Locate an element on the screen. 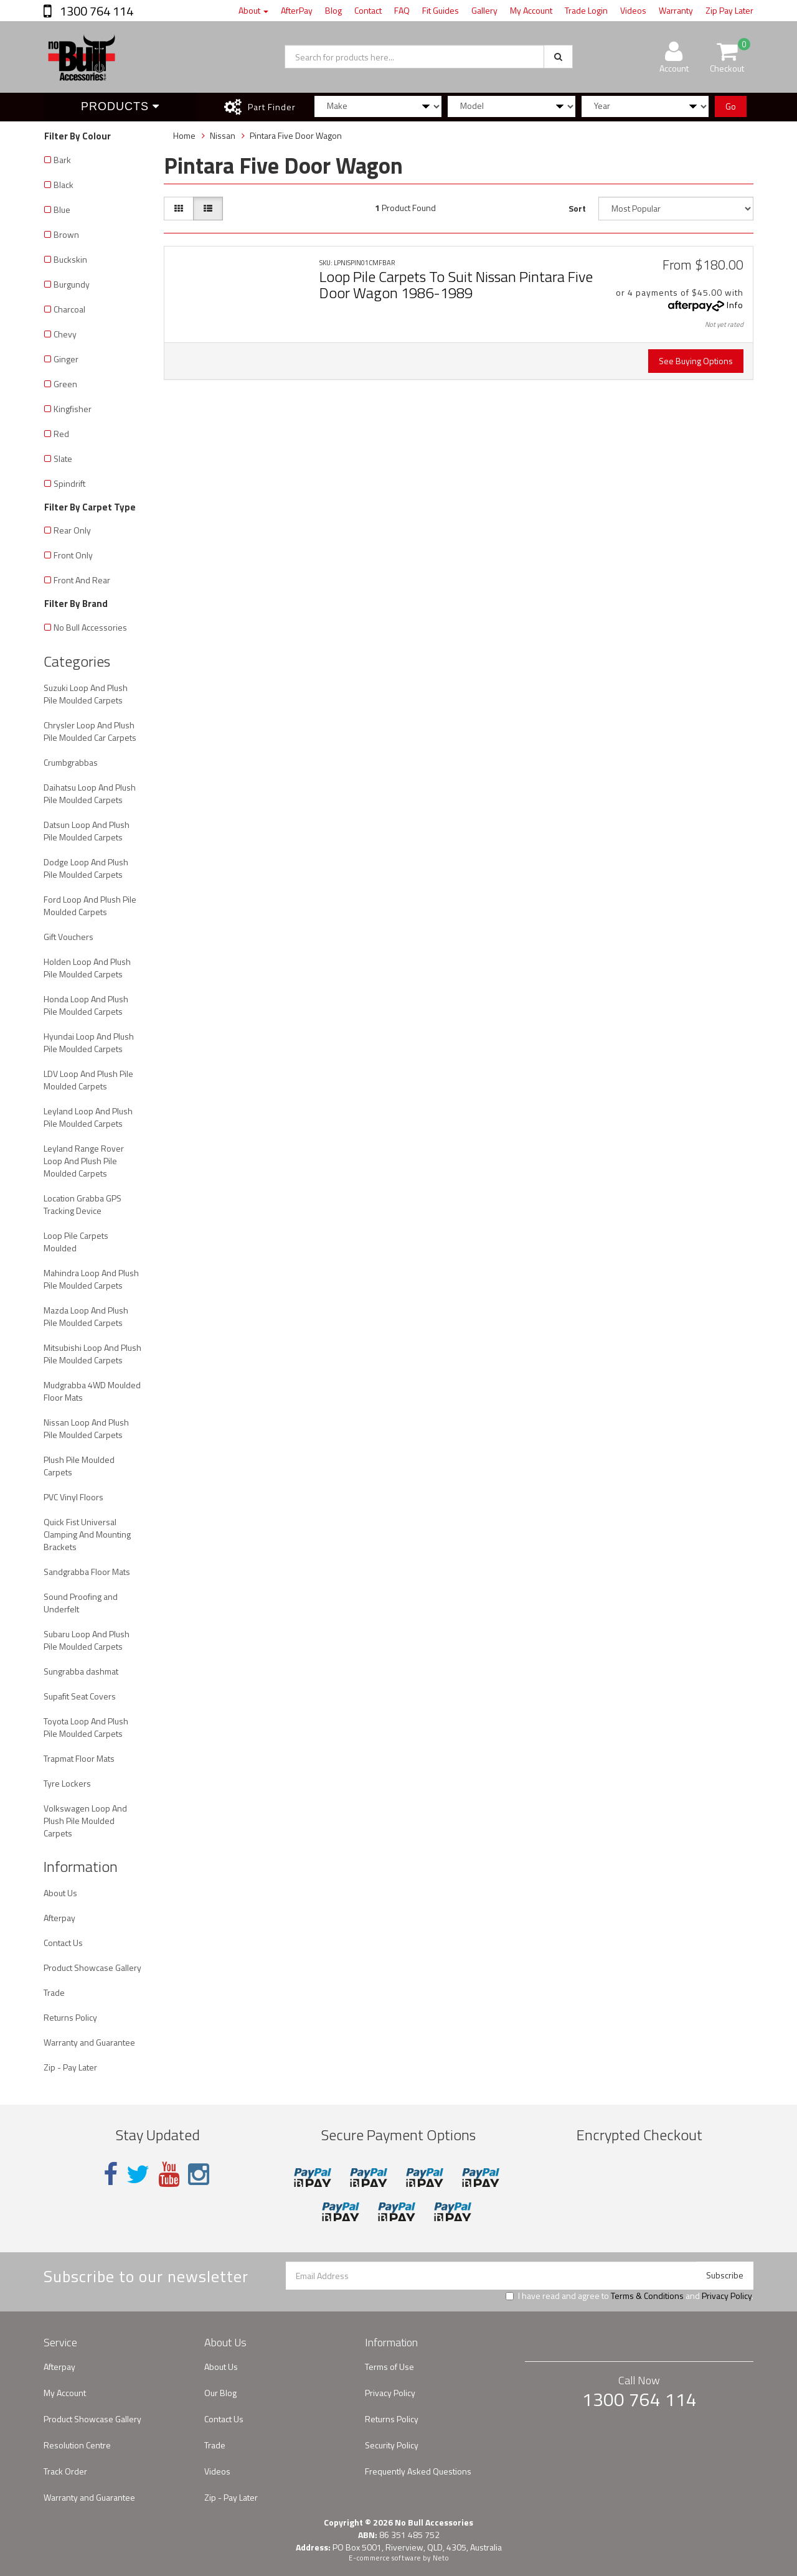 The image size is (797, 2576). Gallery is located at coordinates (484, 10).